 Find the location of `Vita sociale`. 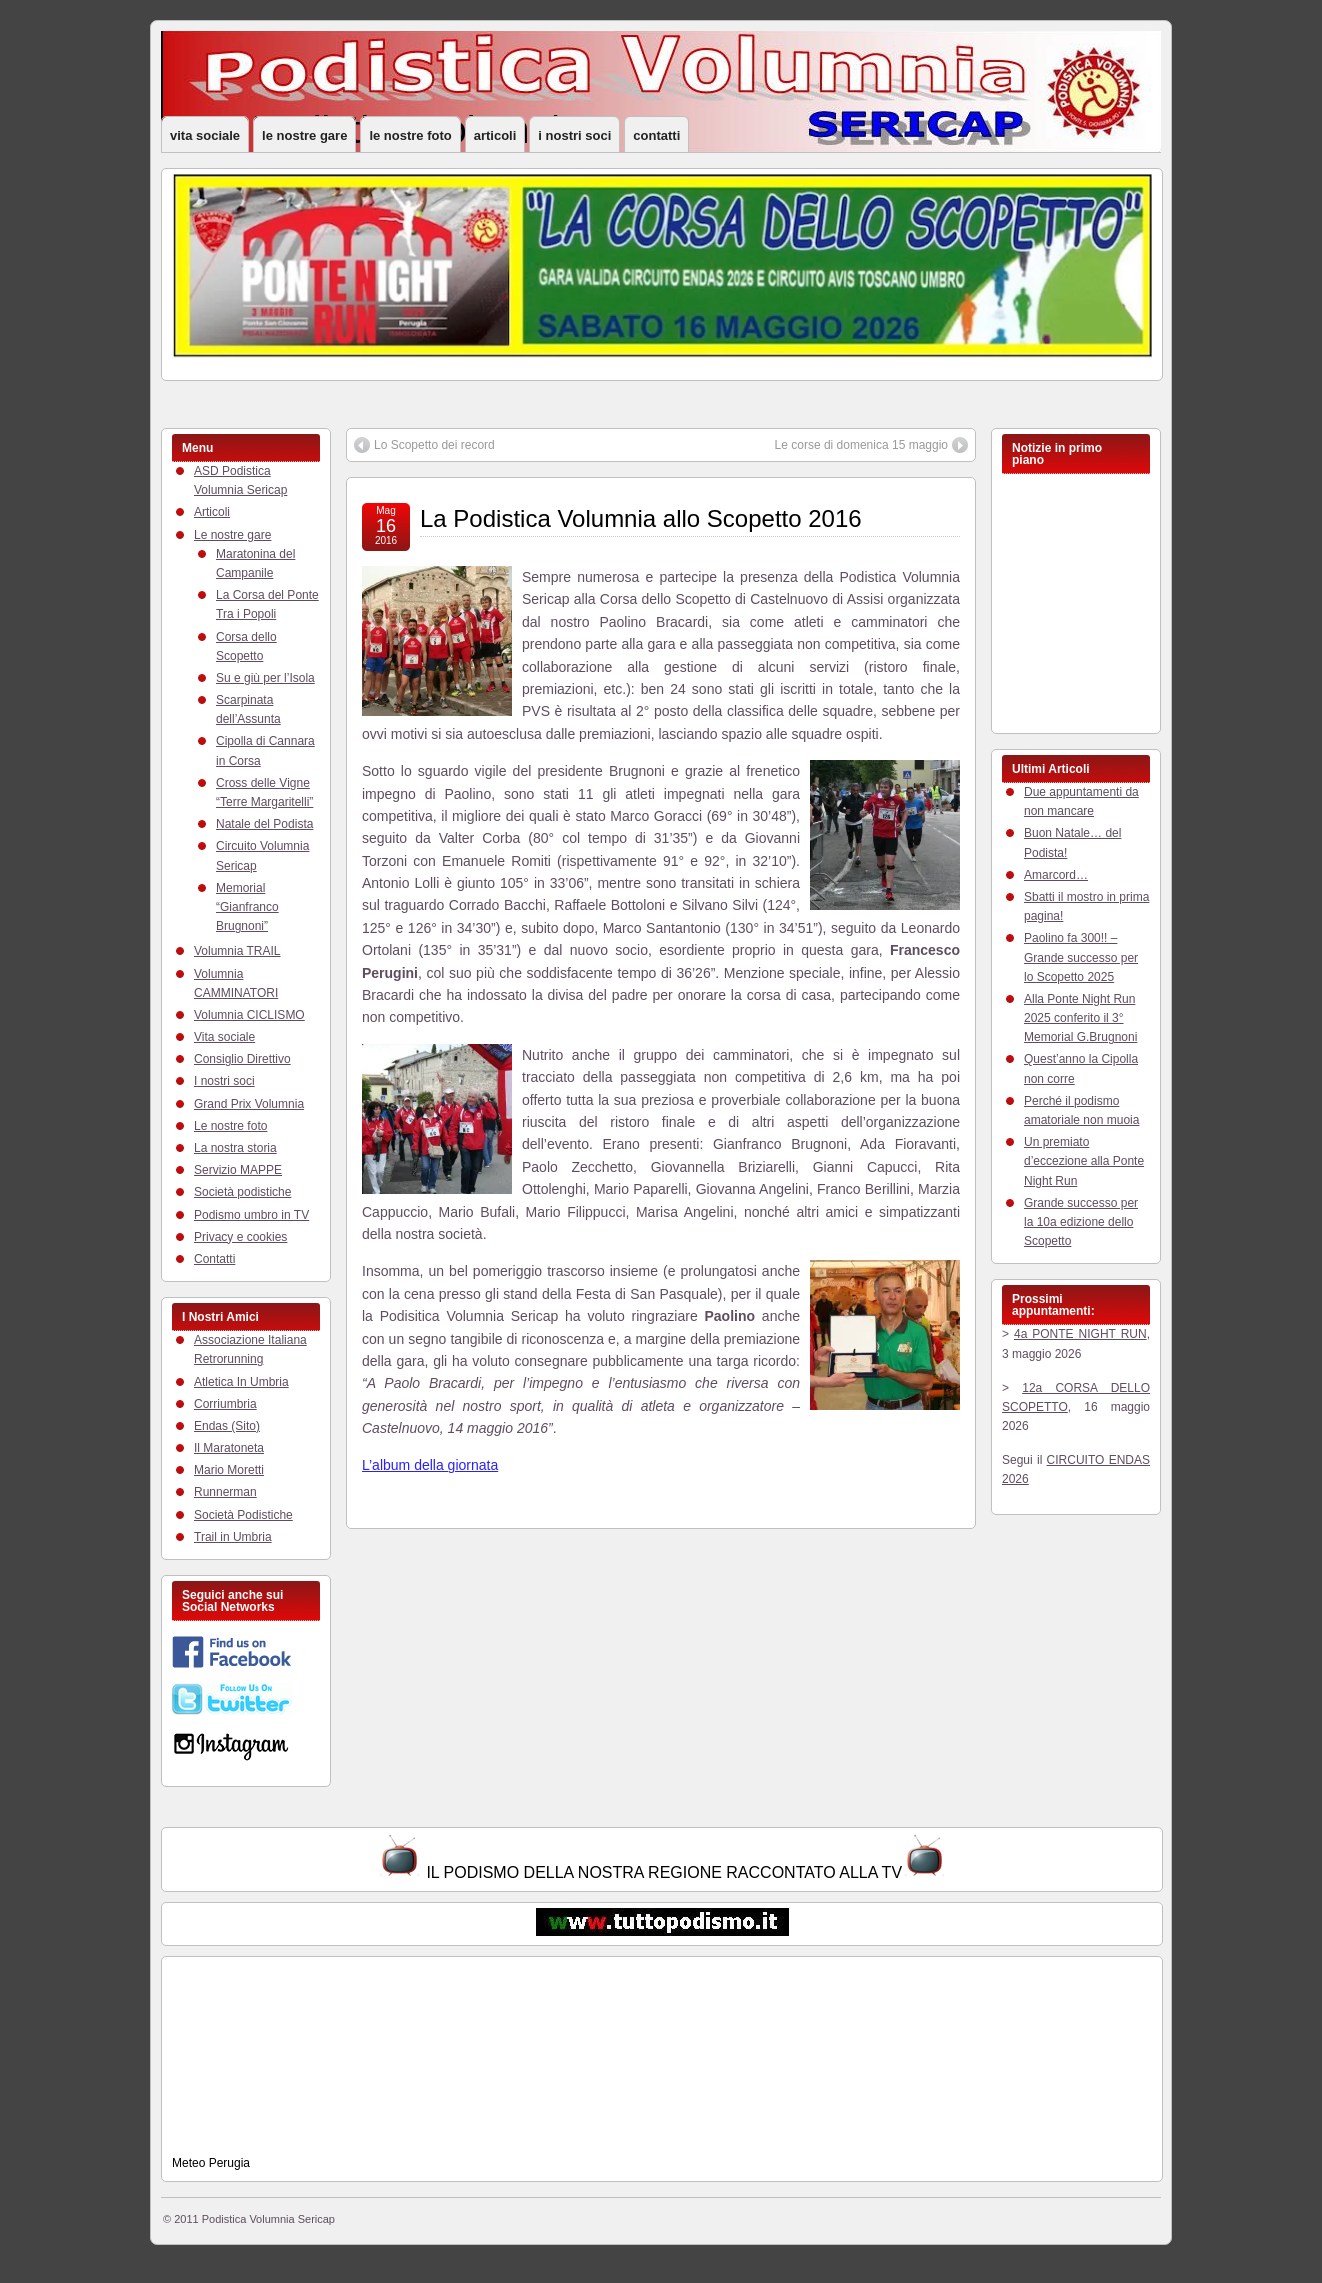

Vita sociale is located at coordinates (205, 135).